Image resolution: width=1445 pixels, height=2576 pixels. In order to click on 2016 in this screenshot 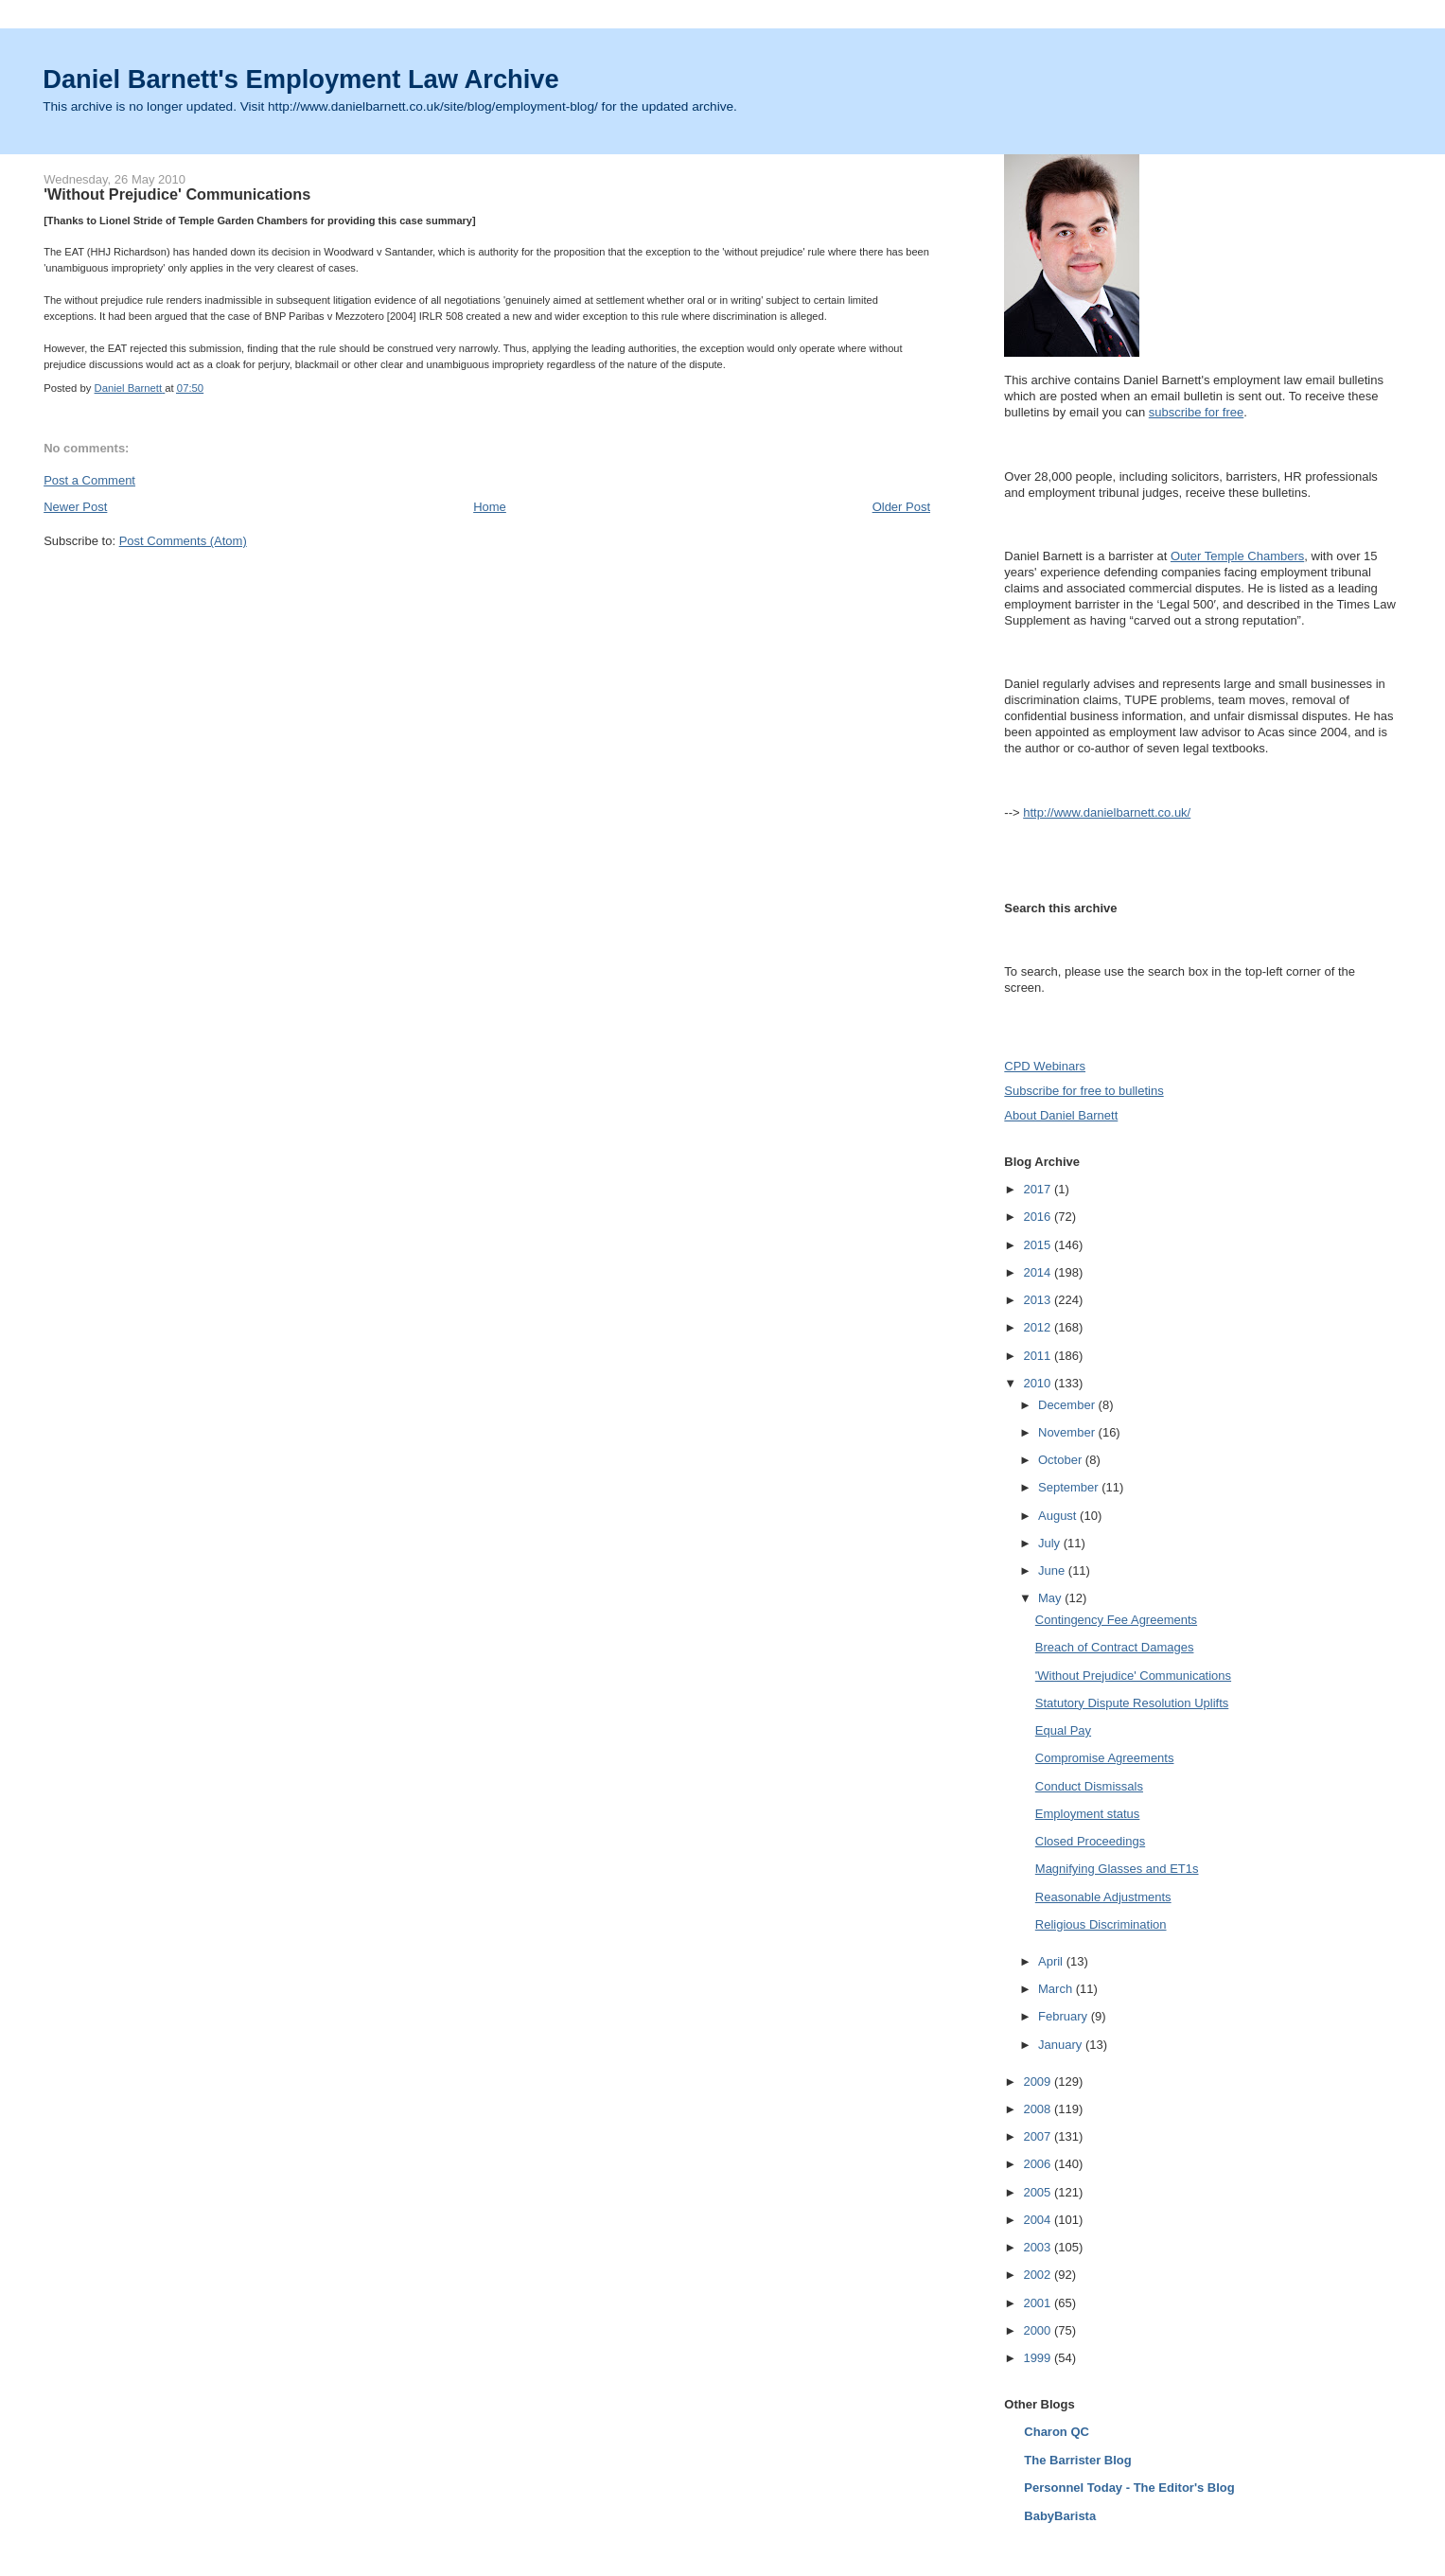, I will do `click(1038, 1216)`.